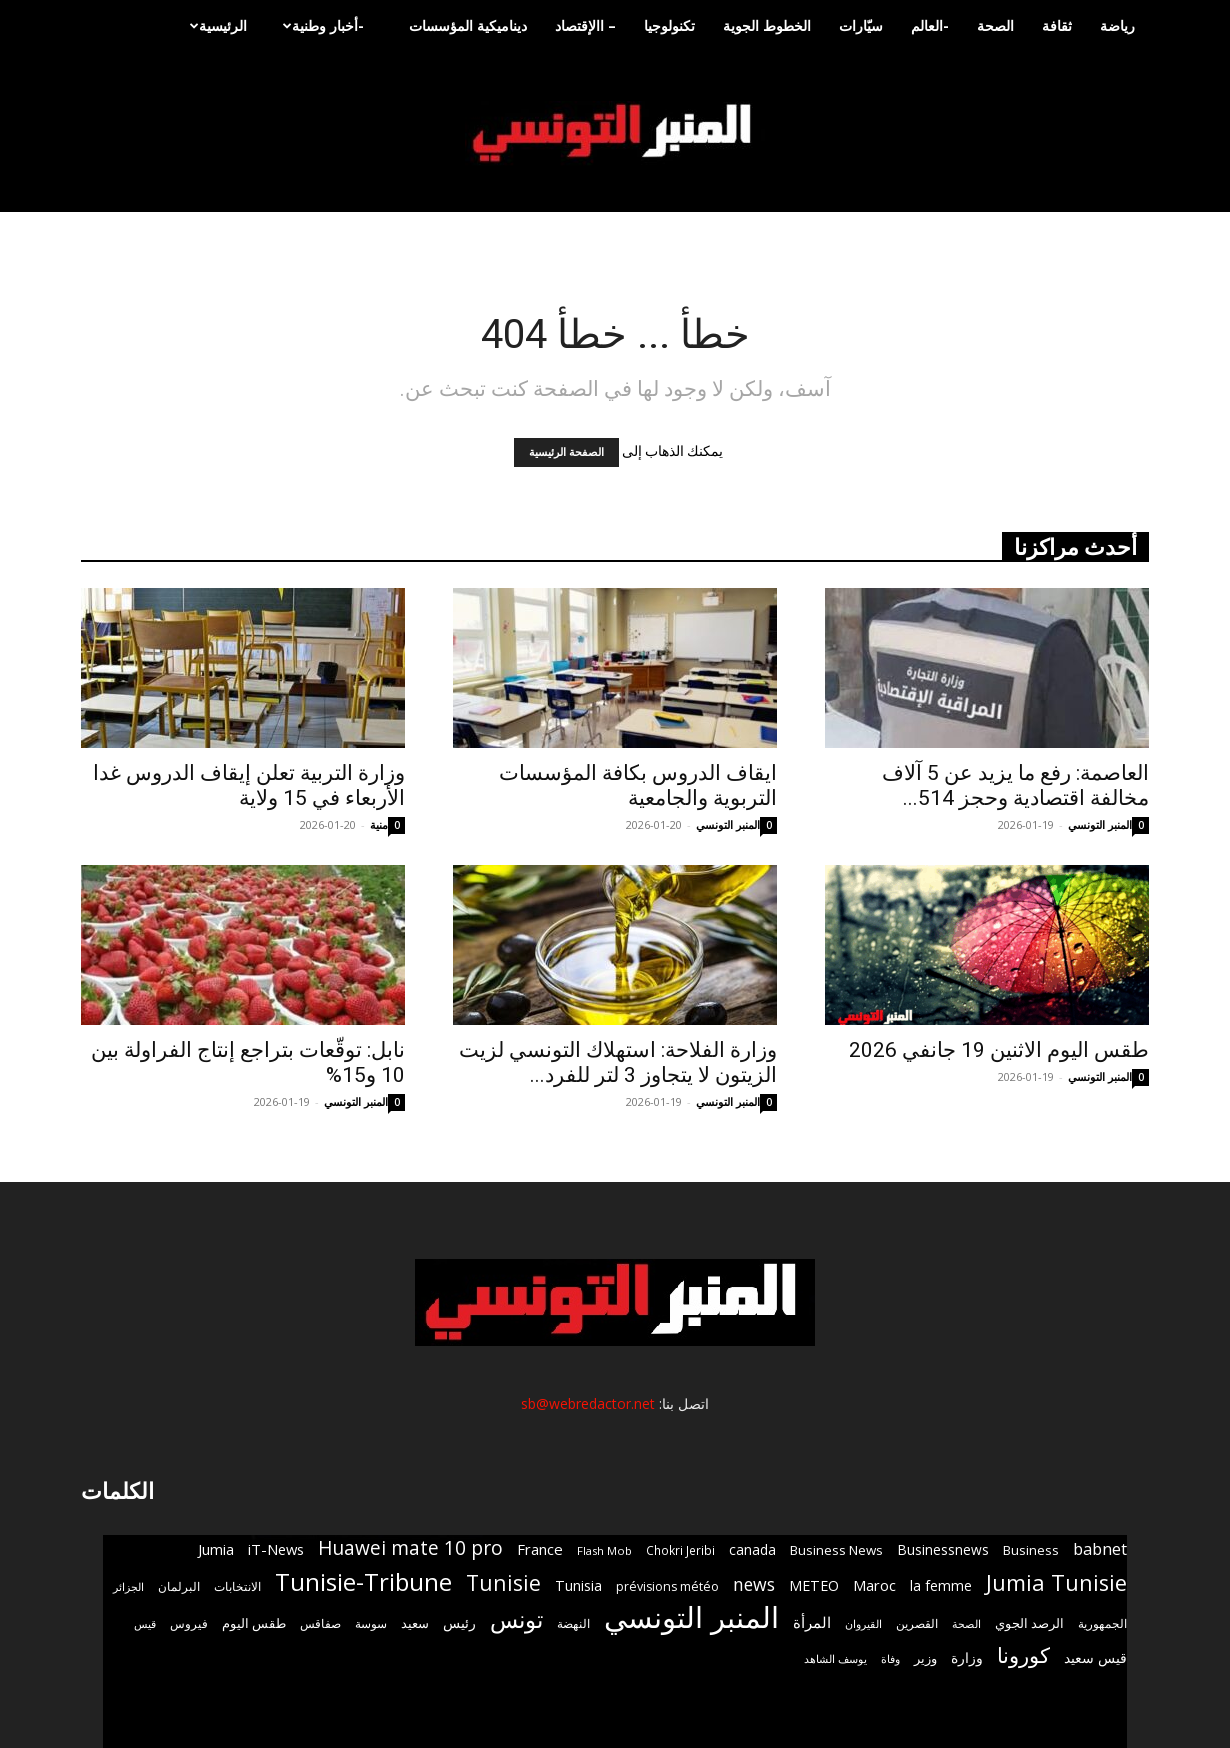 Image resolution: width=1230 pixels, height=1748 pixels. I want to click on القيروان [القيروان (536 عنصر)], so click(863, 1624).